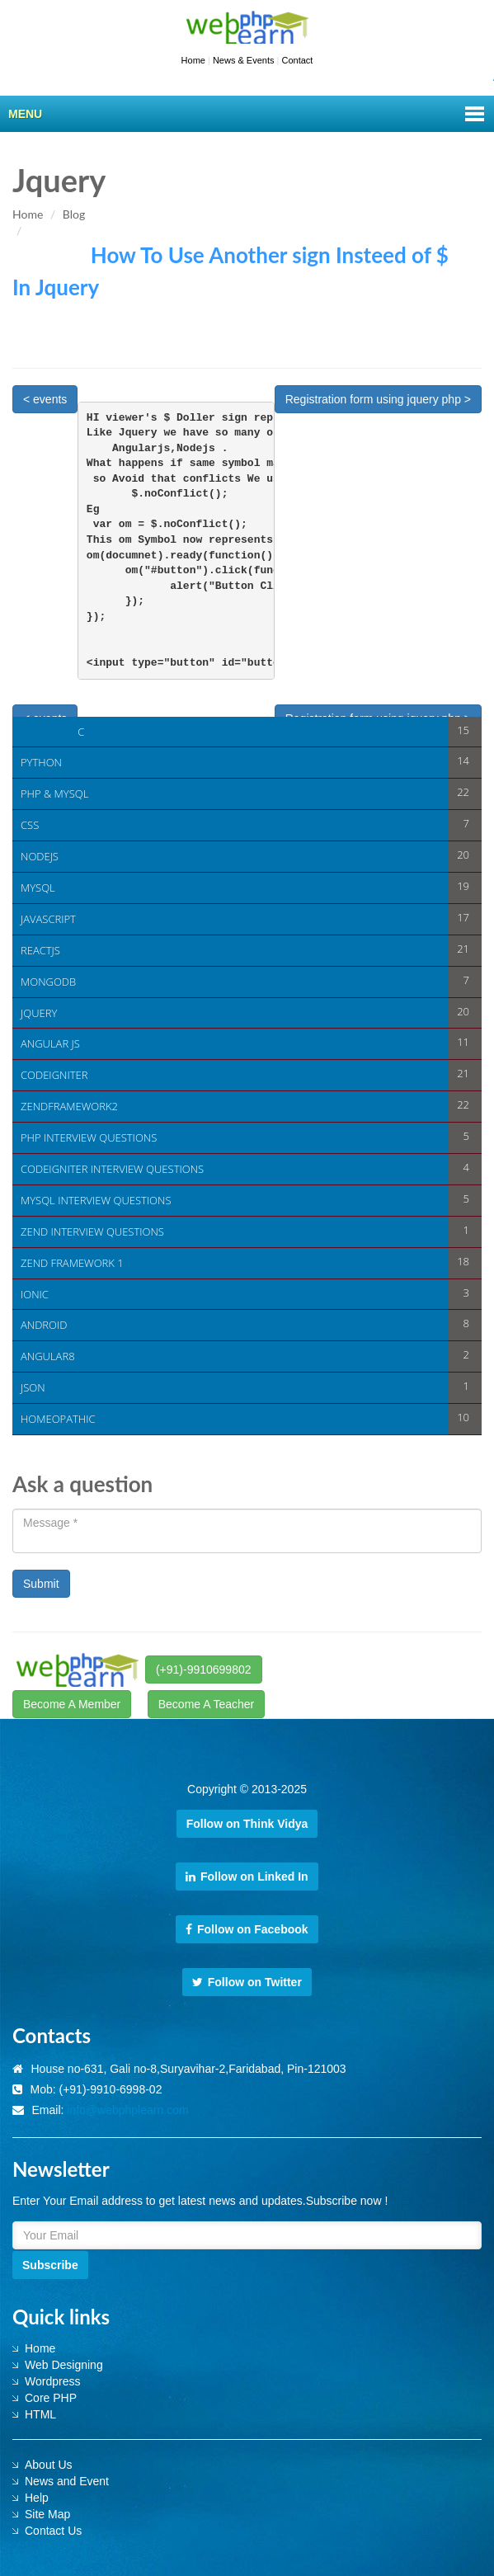 The height and width of the screenshot is (2576, 494). I want to click on Become A Teacher, so click(206, 1704).